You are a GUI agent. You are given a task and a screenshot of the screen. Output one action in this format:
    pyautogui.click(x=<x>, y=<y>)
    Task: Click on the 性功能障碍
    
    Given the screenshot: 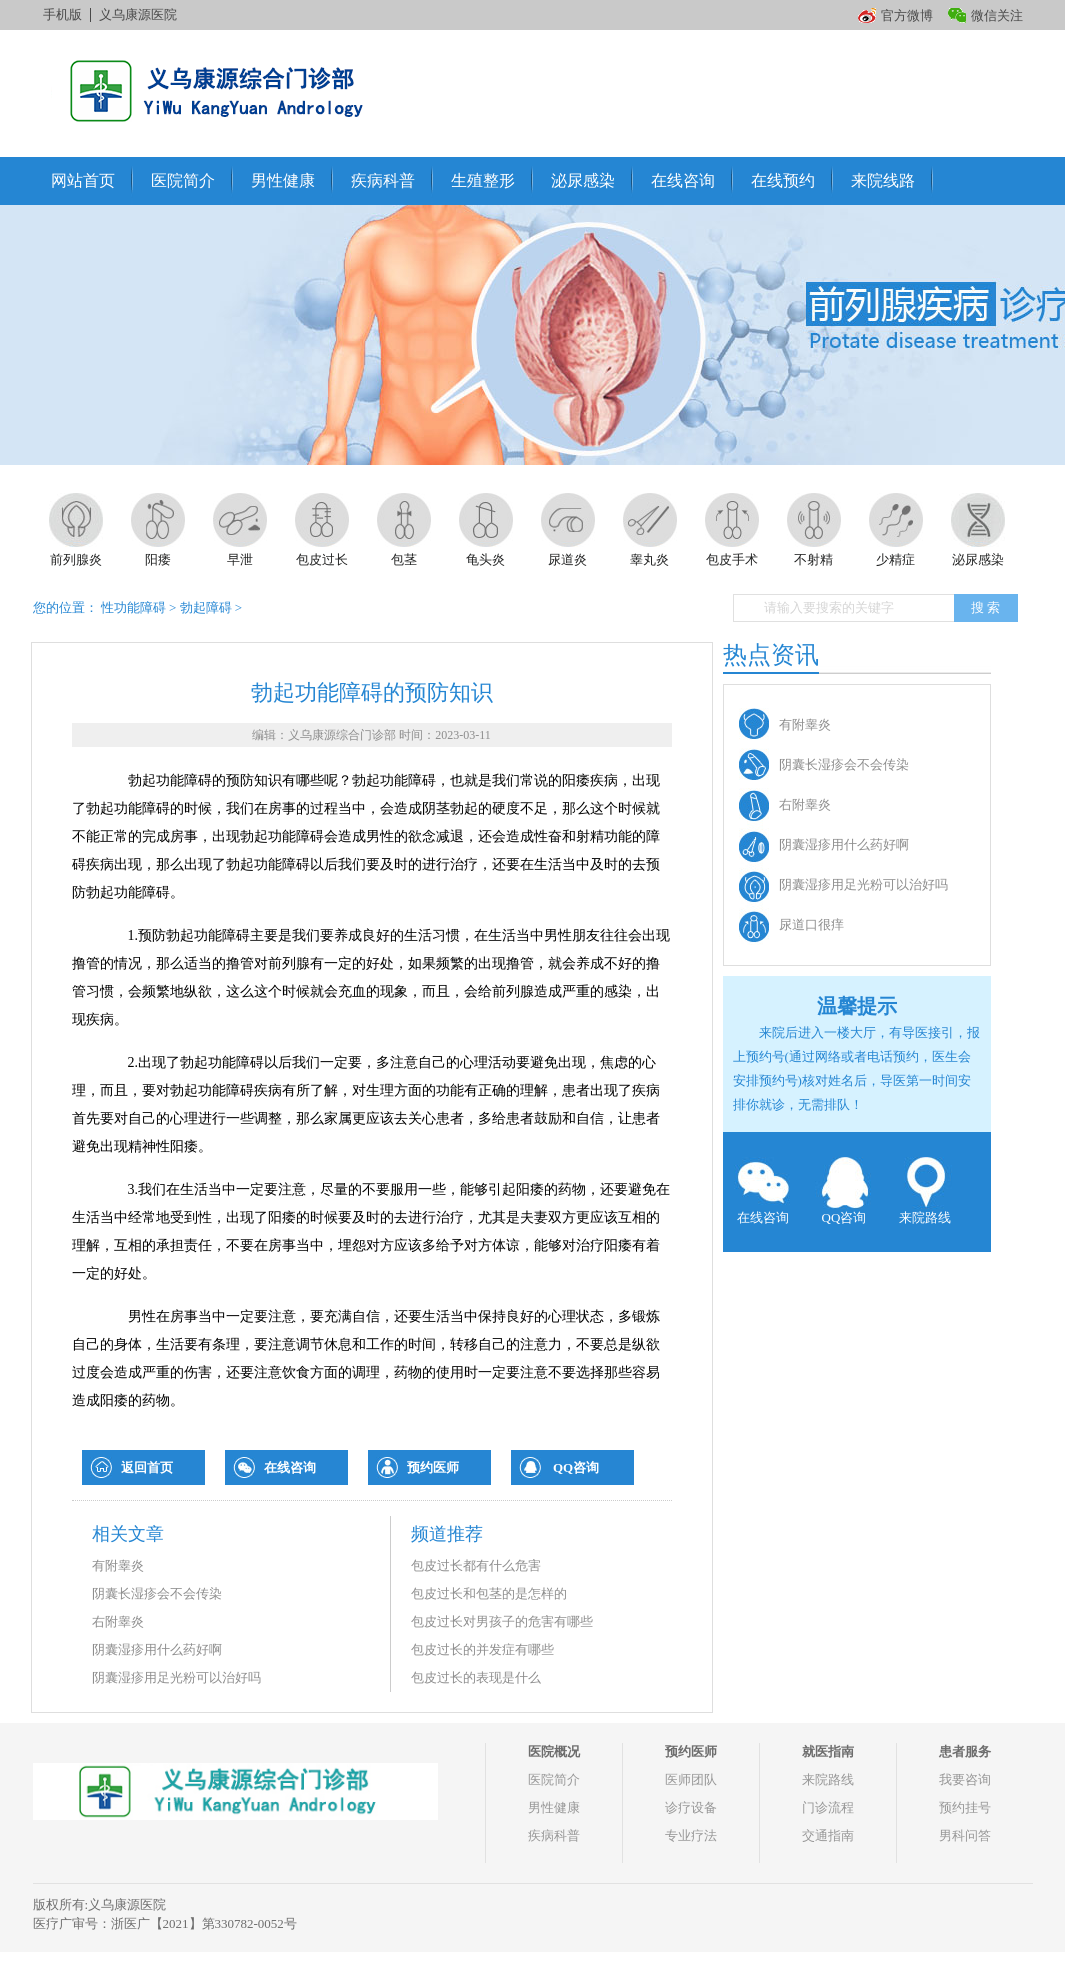 What is the action you would take?
    pyautogui.click(x=133, y=607)
    